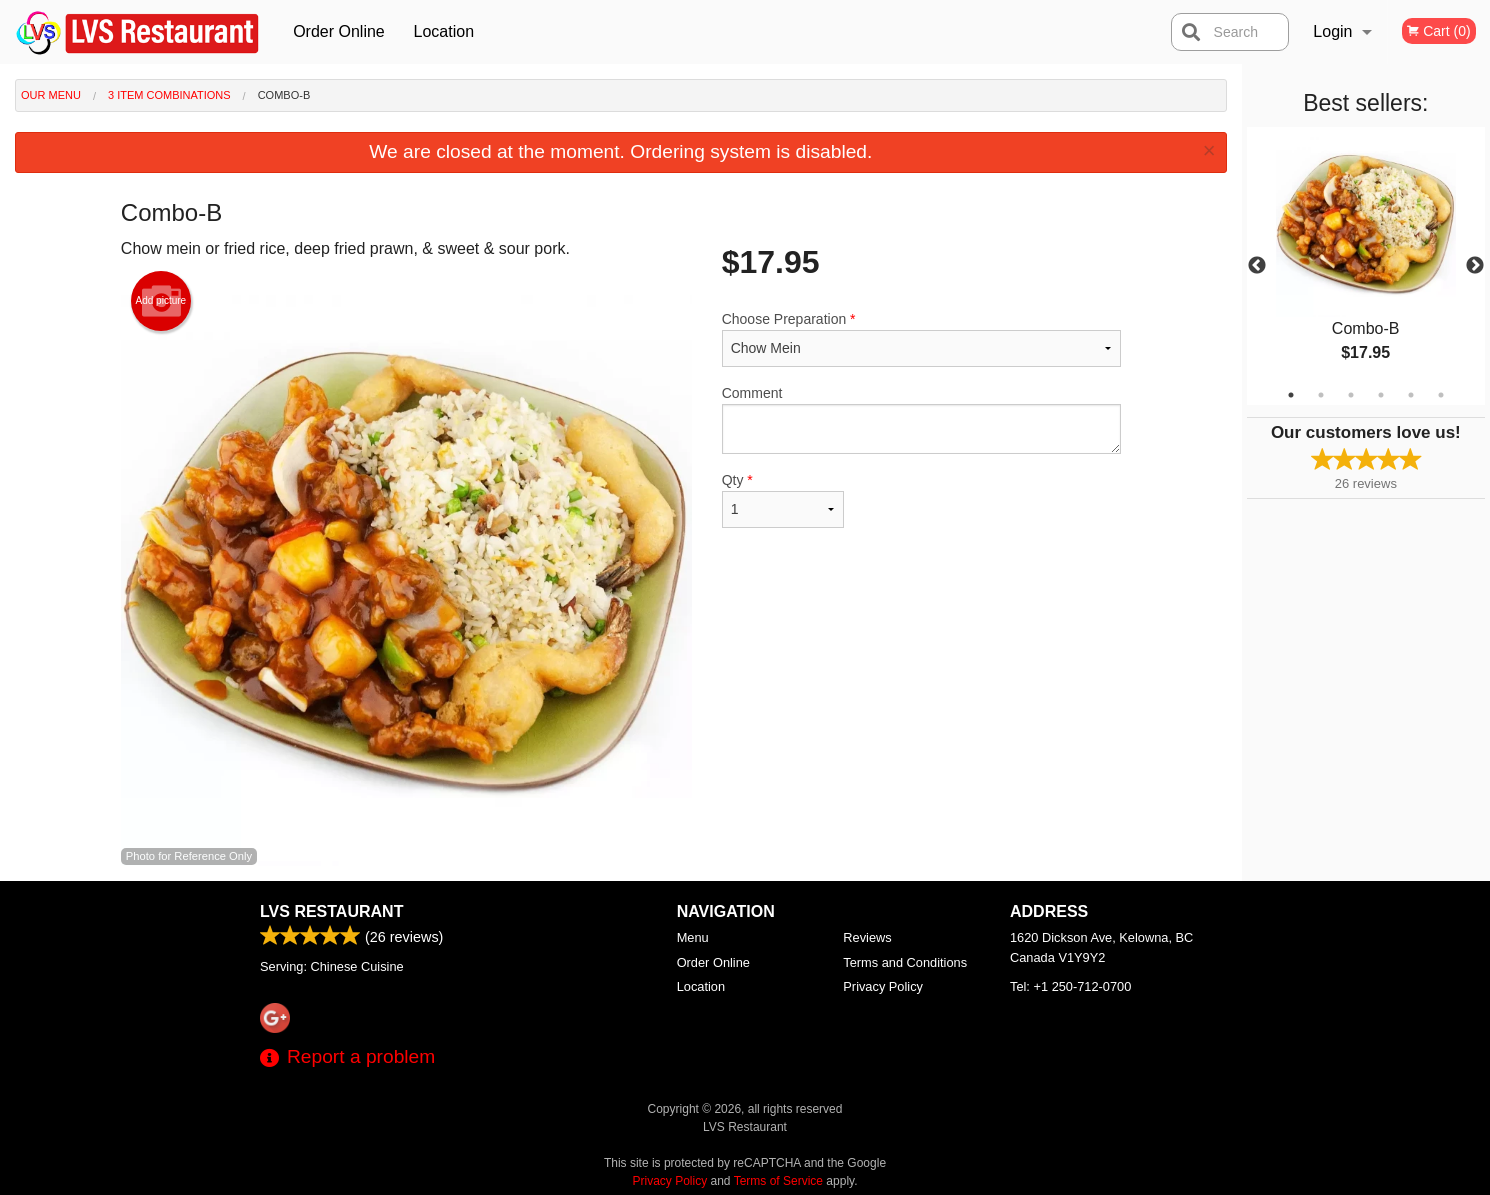 The image size is (1490, 1195). Describe the element at coordinates (921, 419) in the screenshot. I see `Comment` at that location.